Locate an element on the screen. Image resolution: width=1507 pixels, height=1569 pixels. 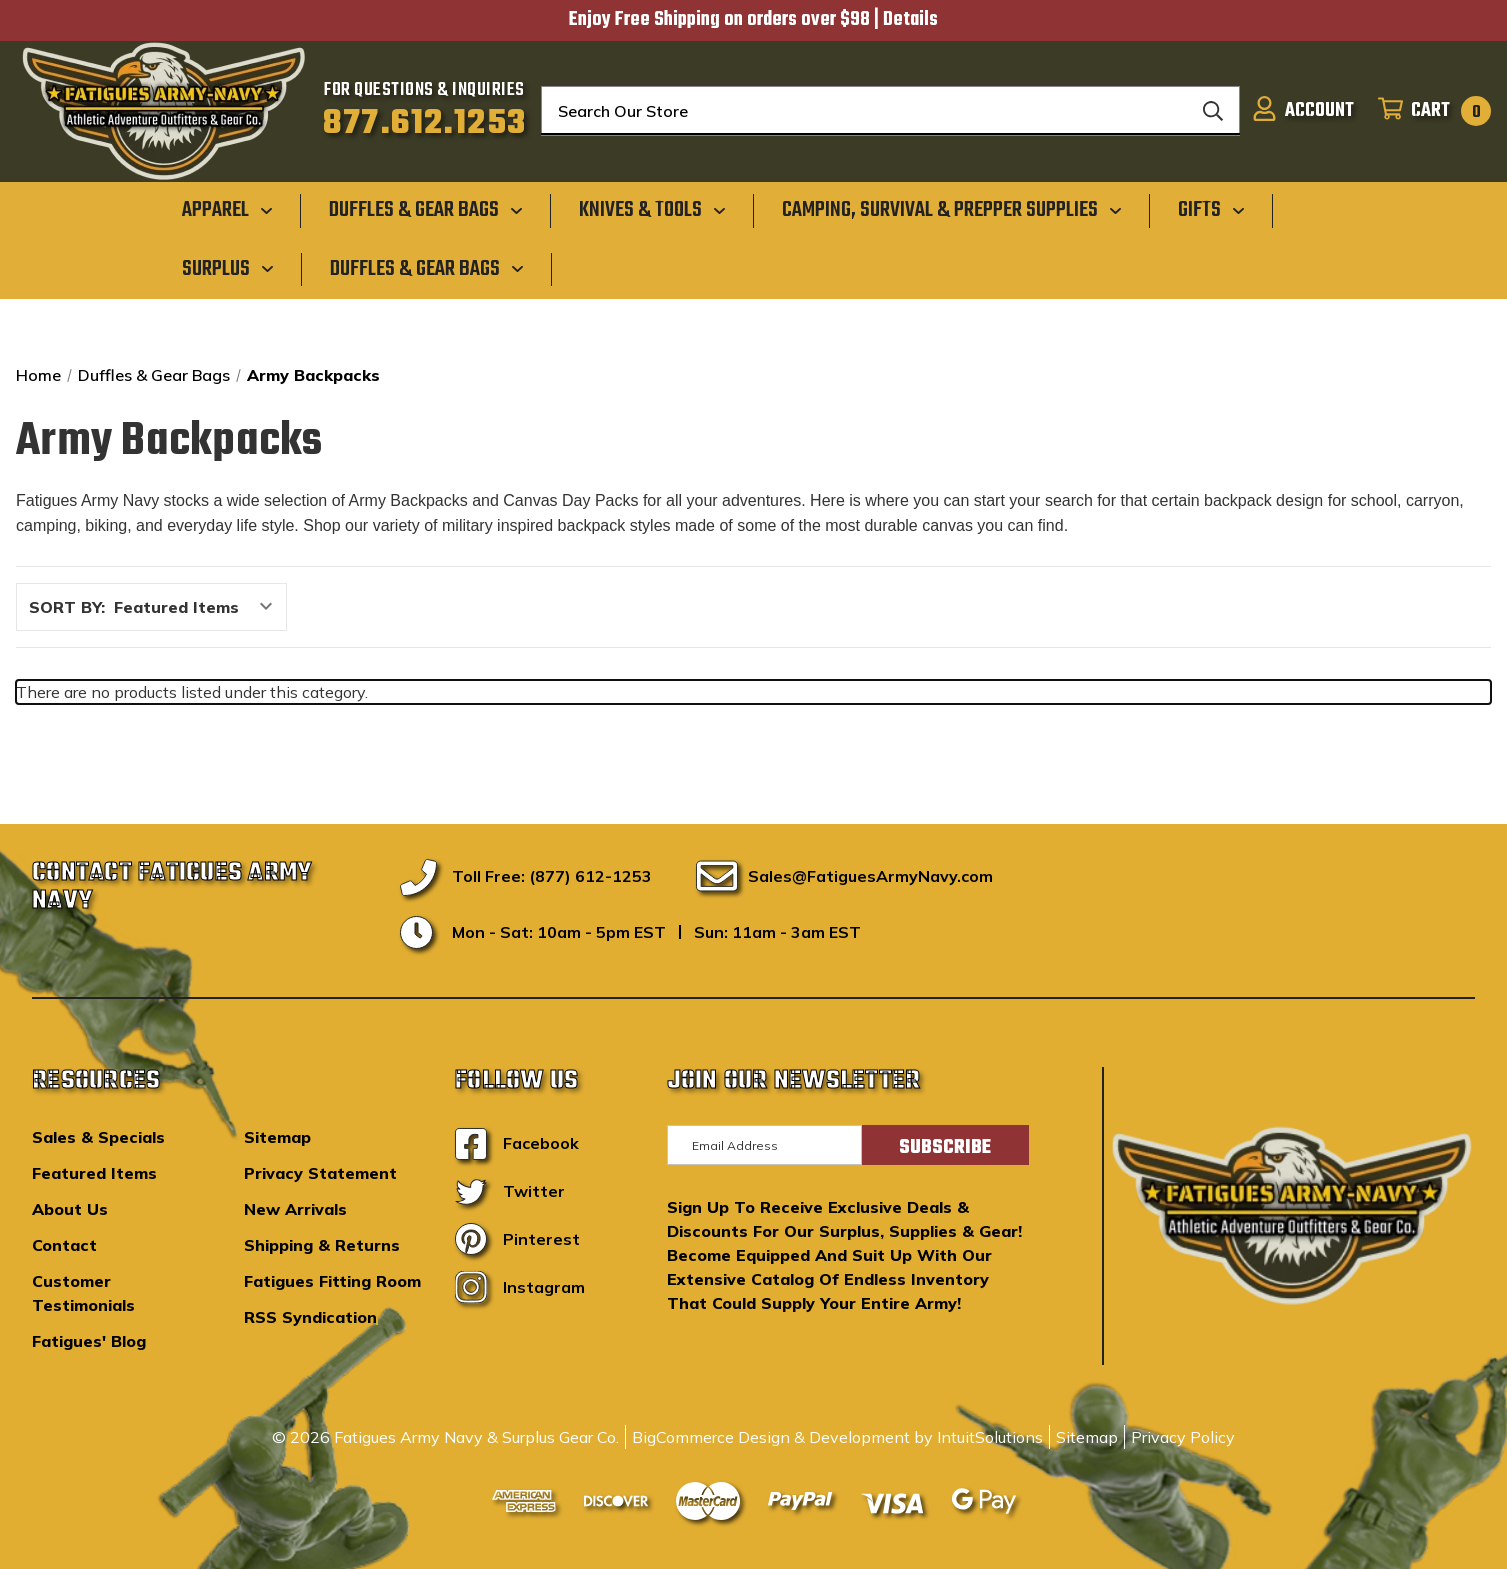
About Us is located at coordinates (70, 1209).